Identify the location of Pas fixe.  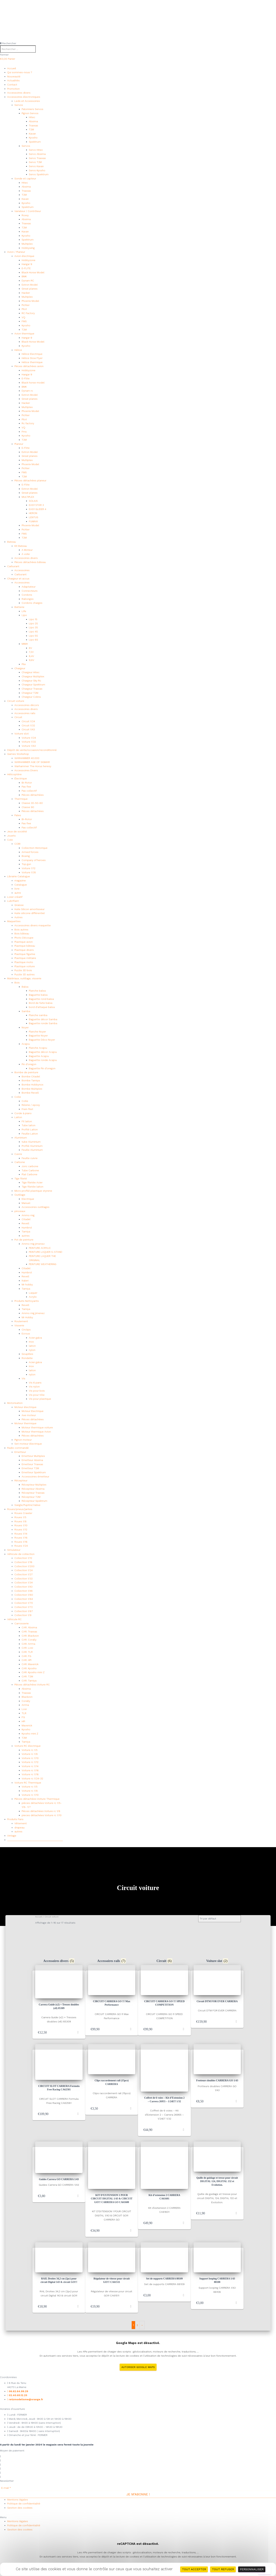
(26, 786).